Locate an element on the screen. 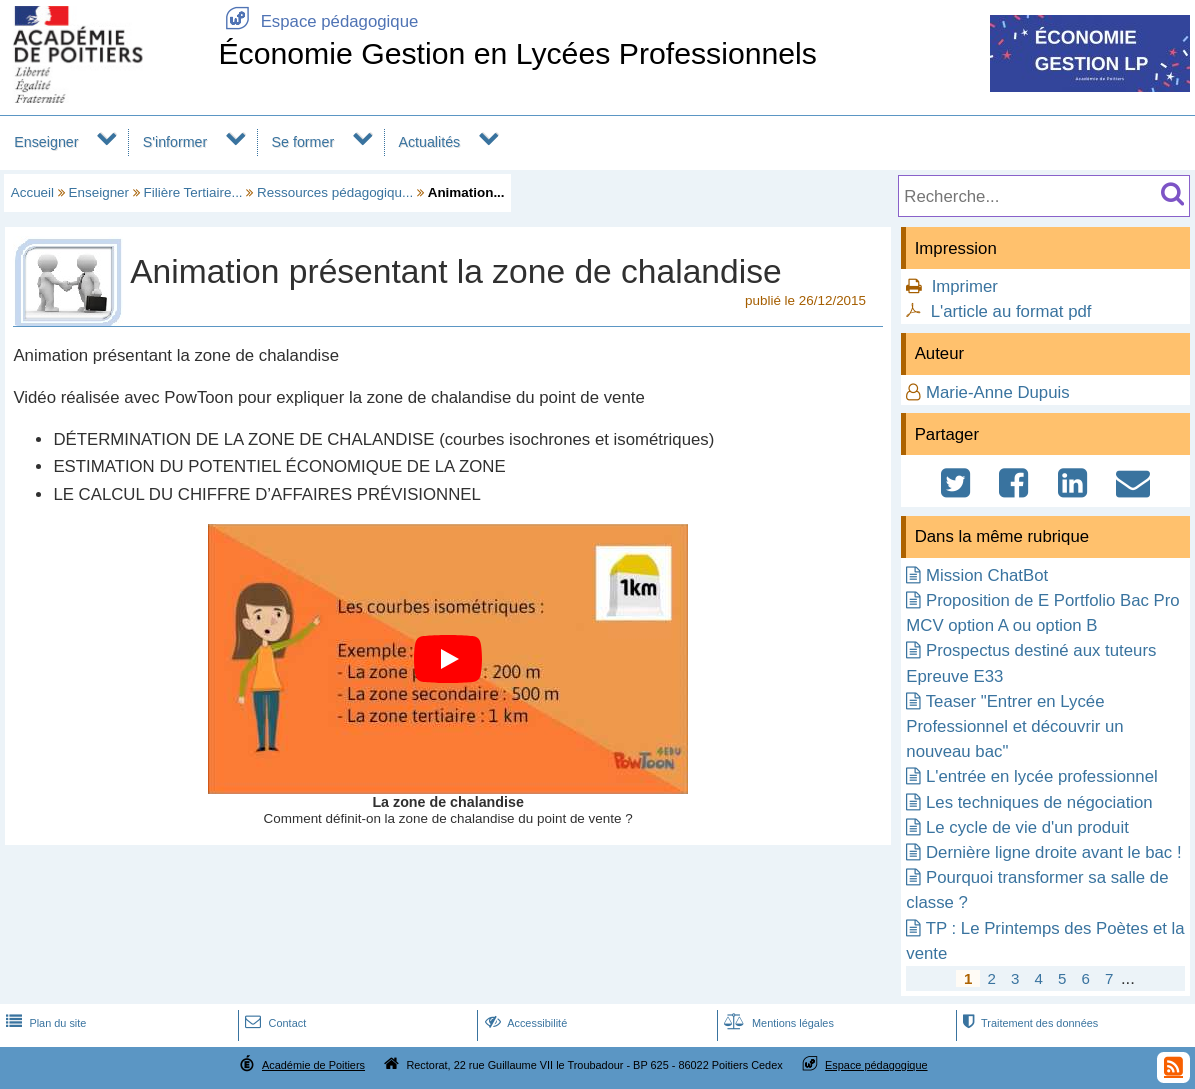 The image size is (1195, 1089). Actualités is located at coordinates (429, 142).